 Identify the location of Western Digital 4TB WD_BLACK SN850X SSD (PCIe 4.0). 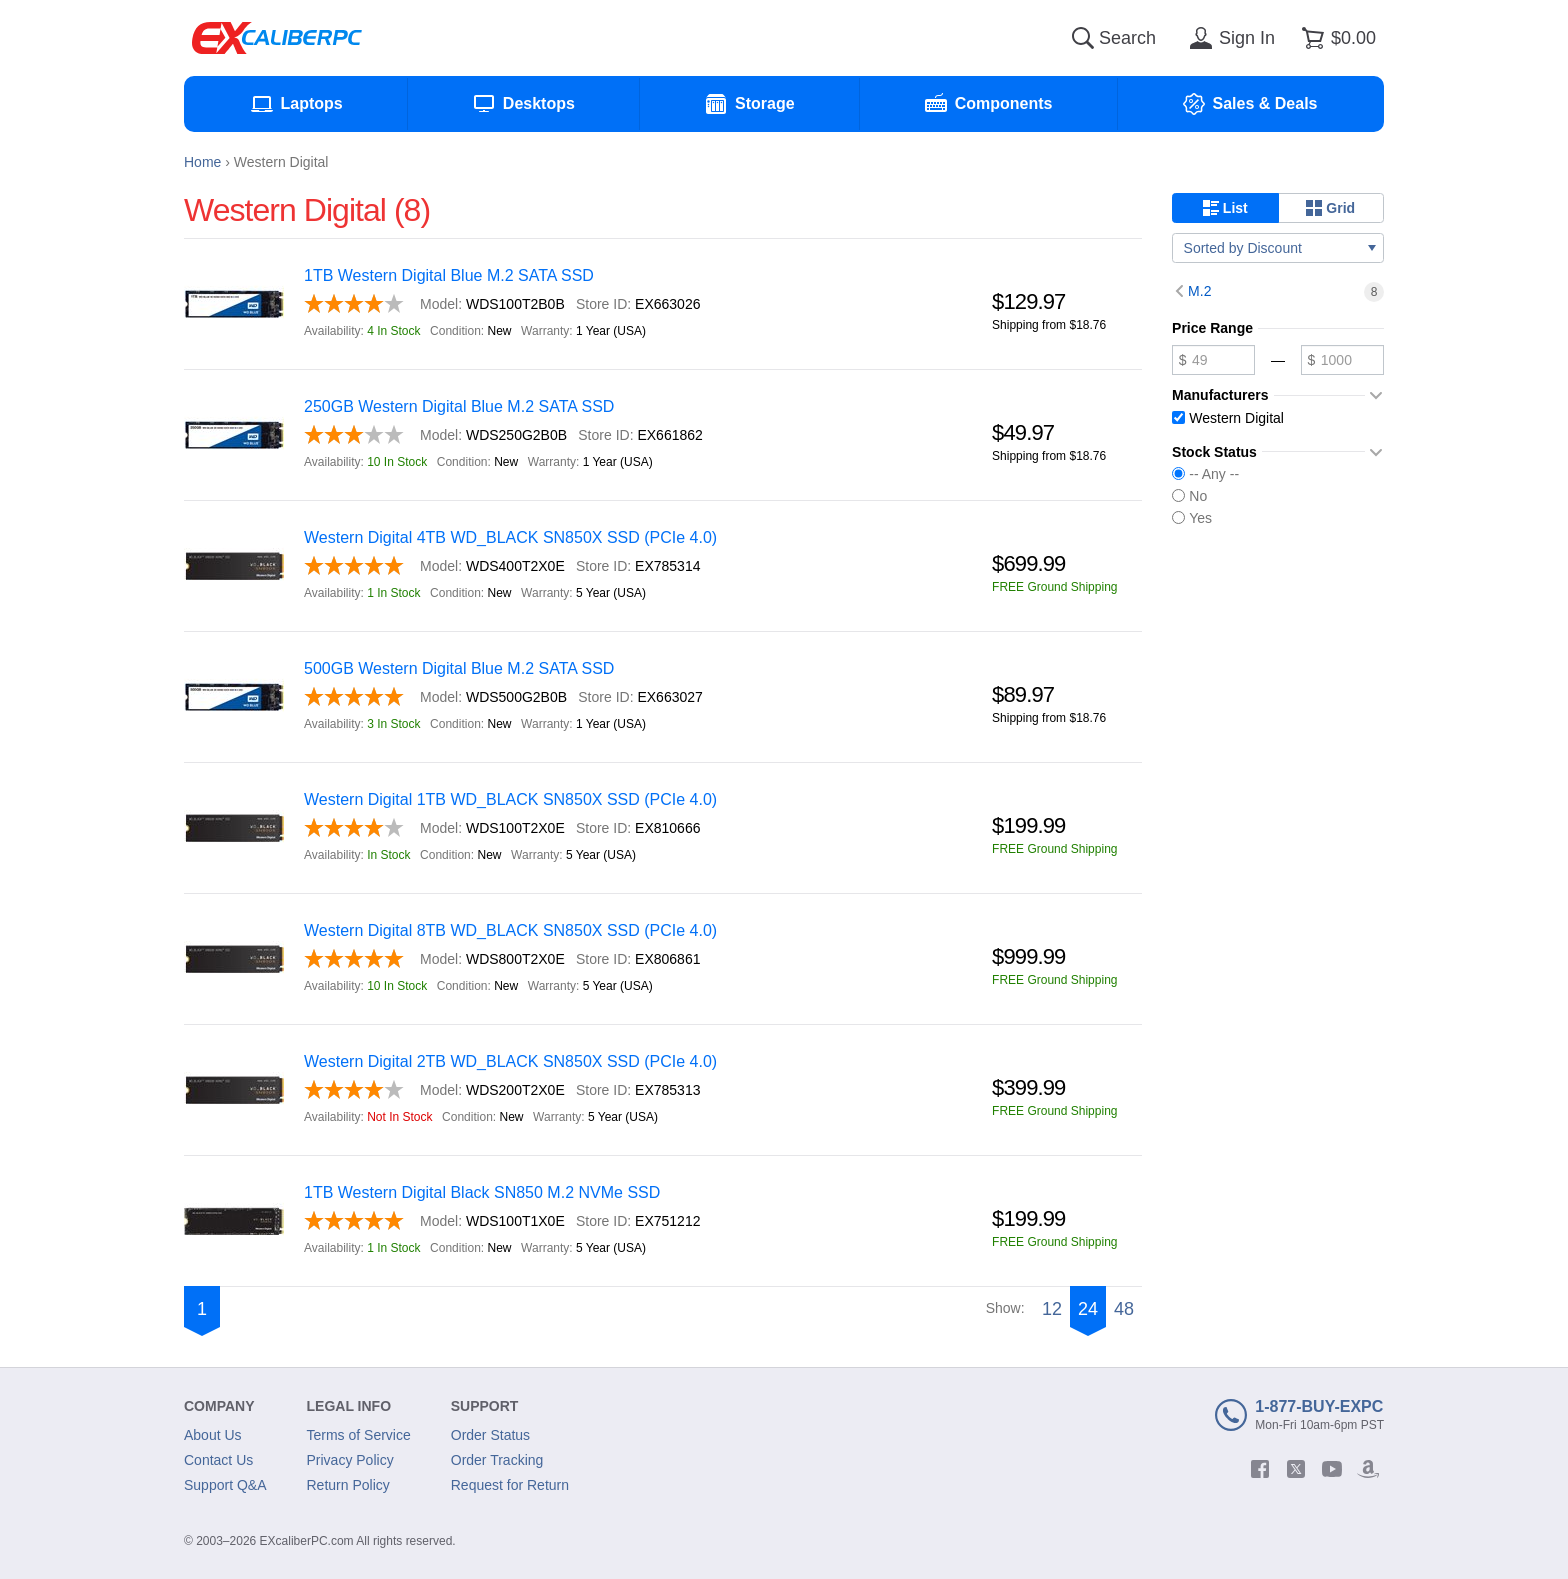
(510, 537).